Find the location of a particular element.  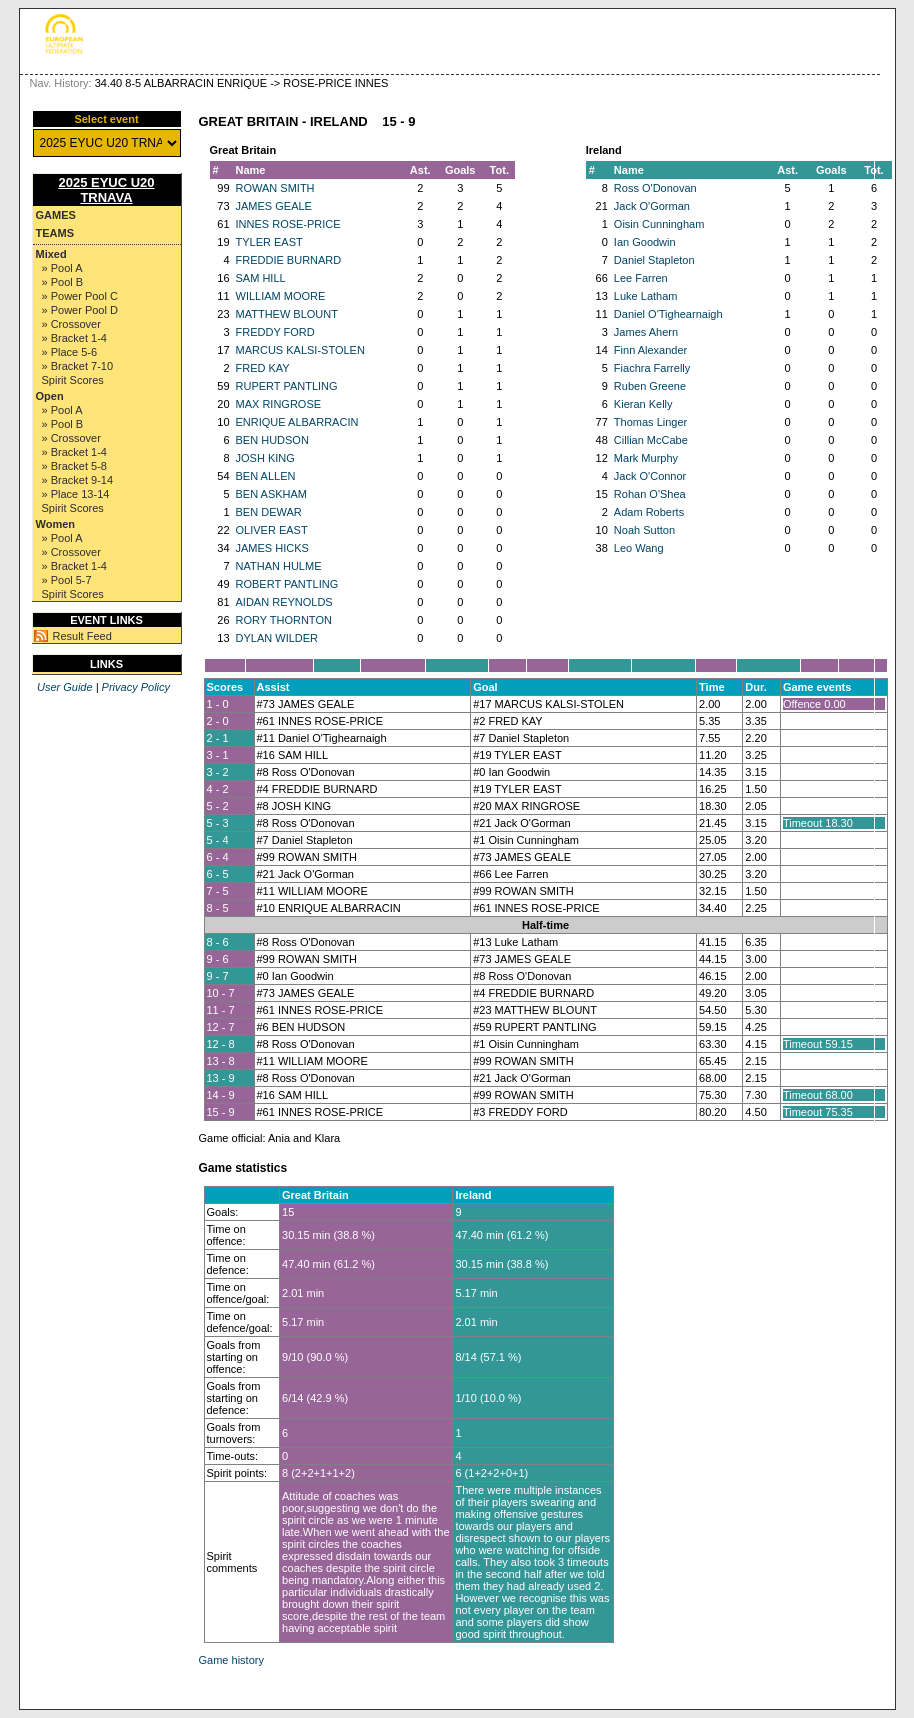

Noah Sutton is located at coordinates (644, 530).